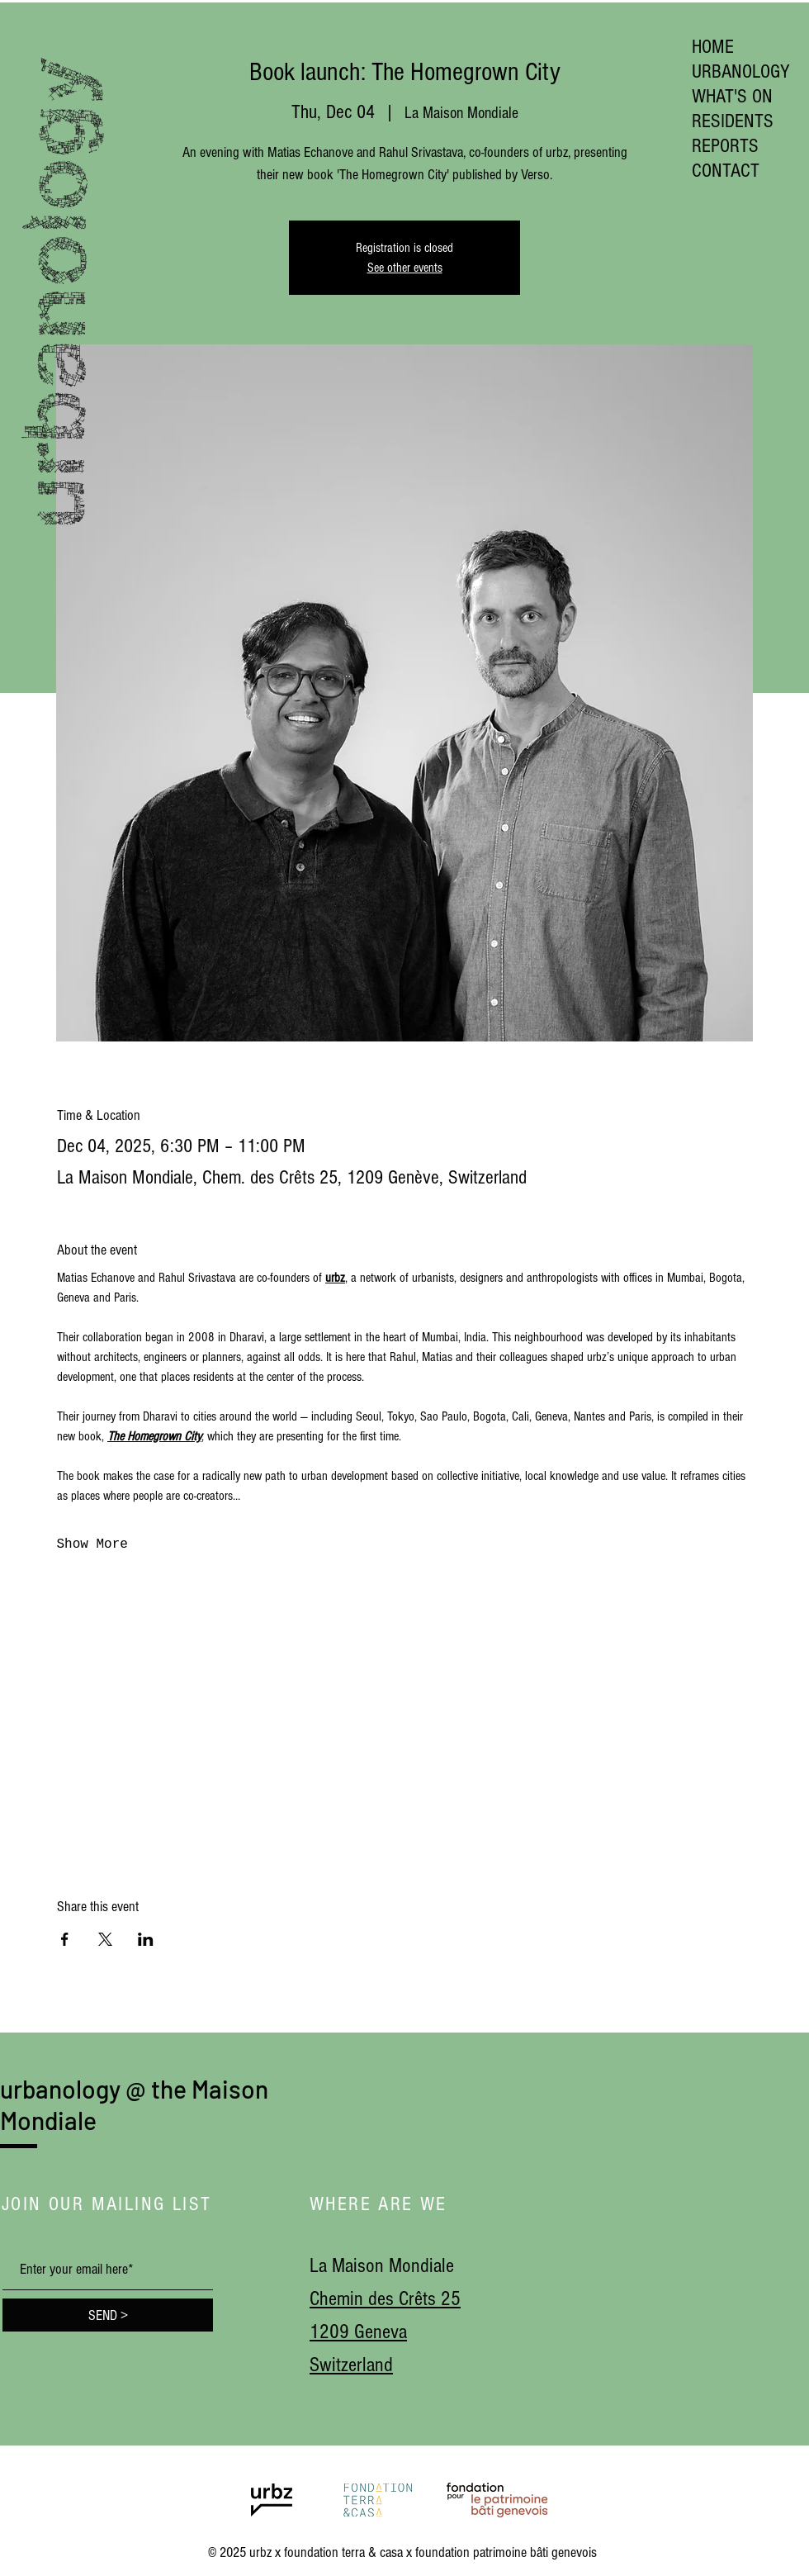  Describe the element at coordinates (733, 121) in the screenshot. I see `RESIDENTS` at that location.